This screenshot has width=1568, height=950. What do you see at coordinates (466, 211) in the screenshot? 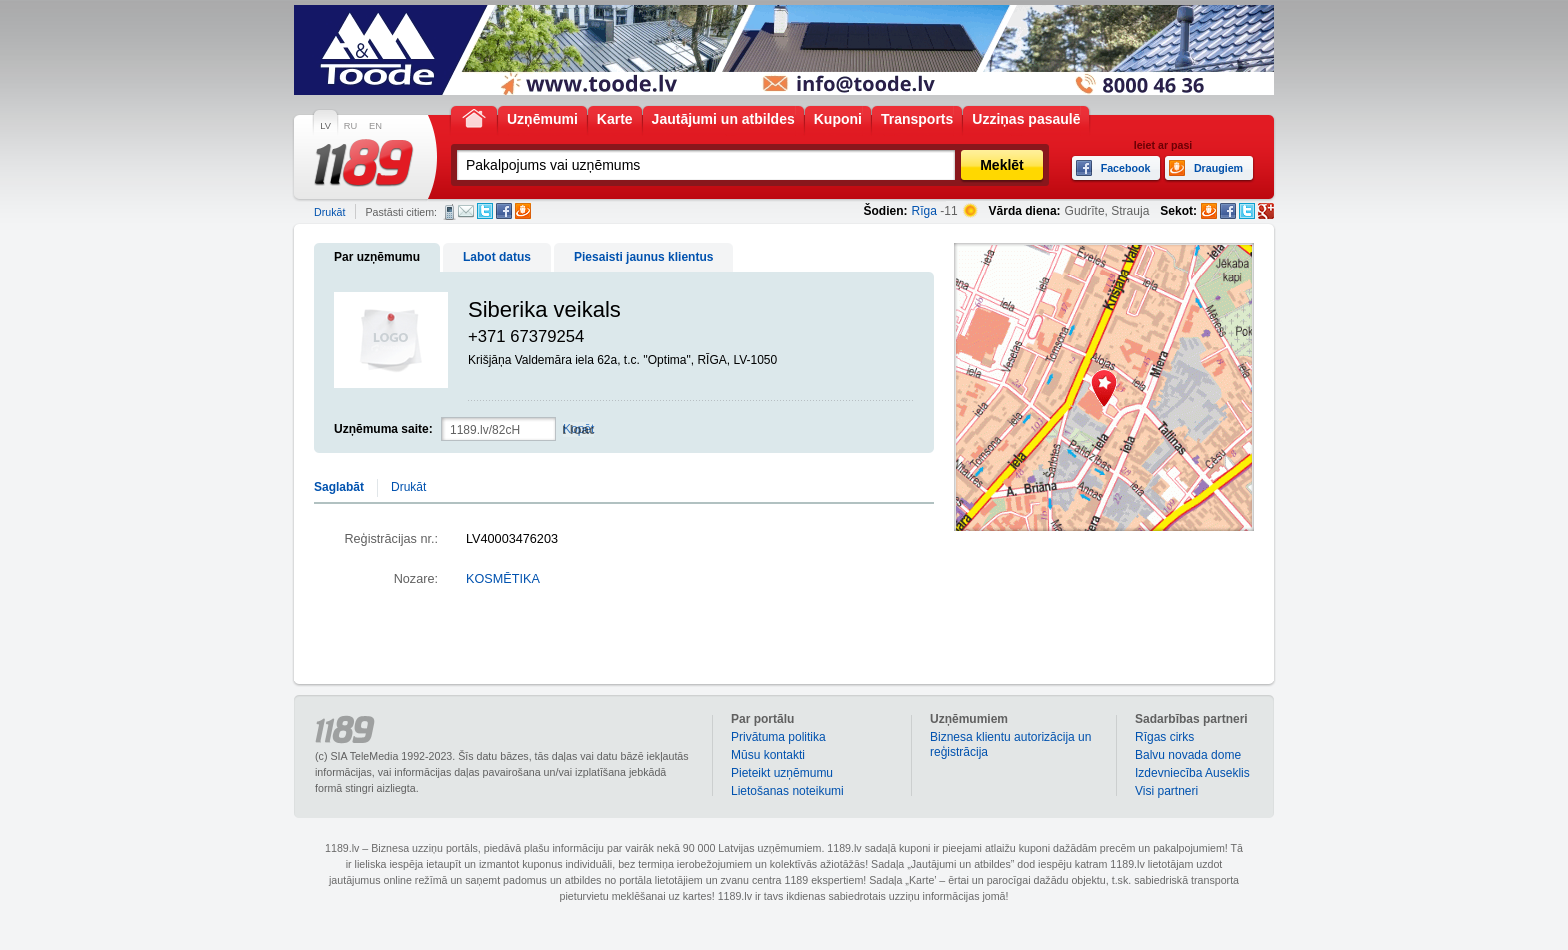
I see `E-pasts` at bounding box center [466, 211].